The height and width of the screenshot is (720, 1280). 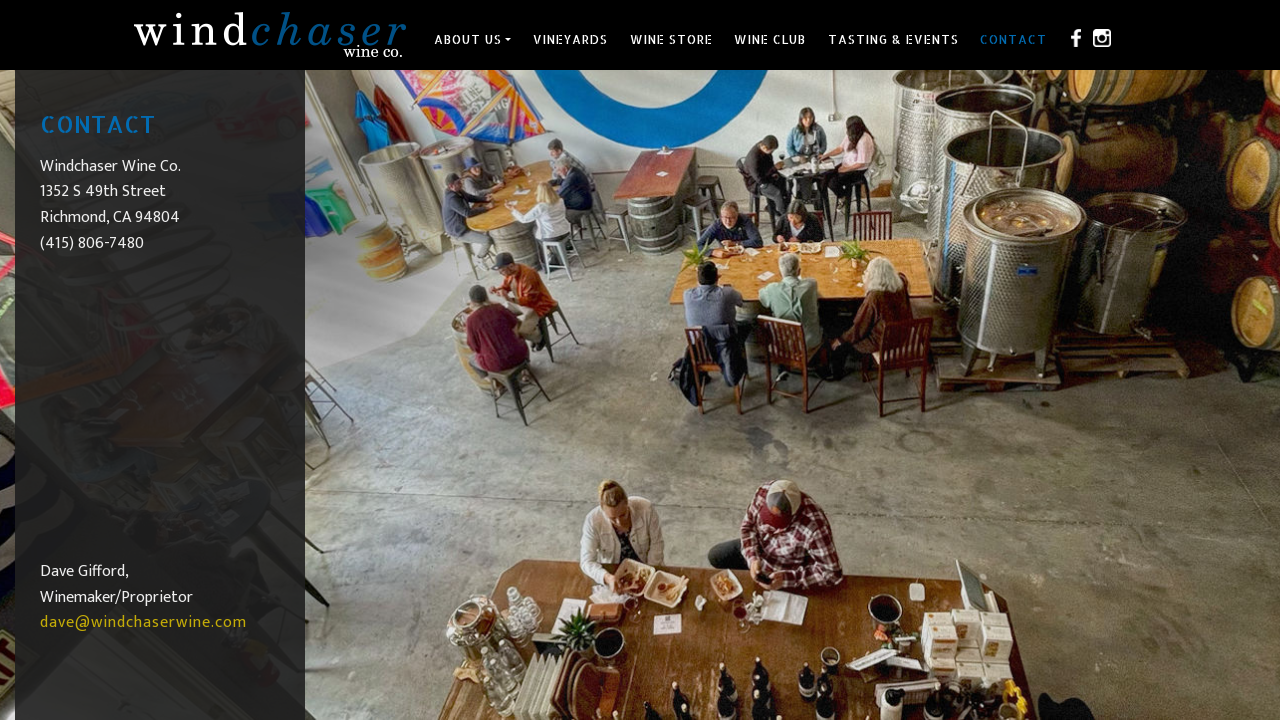 I want to click on Tasting & Events, so click(x=893, y=39).